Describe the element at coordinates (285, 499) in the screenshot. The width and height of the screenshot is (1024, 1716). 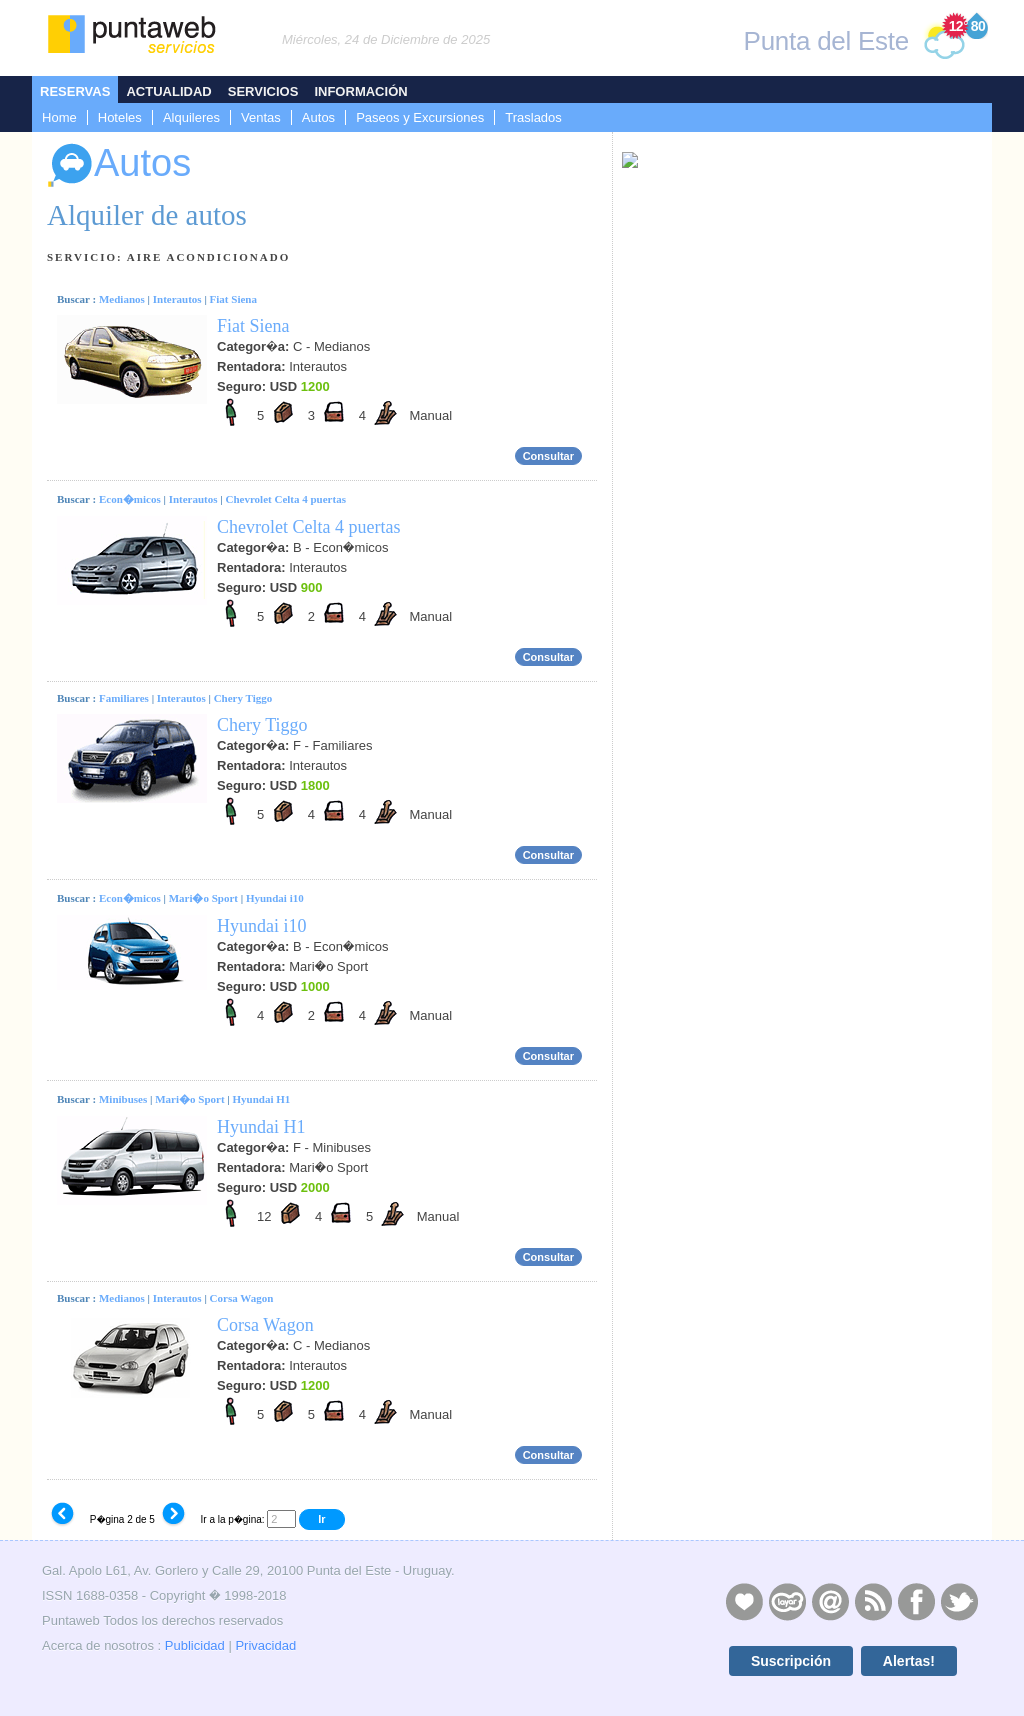
I see `Chevrolet Celta 4 puertas` at that location.